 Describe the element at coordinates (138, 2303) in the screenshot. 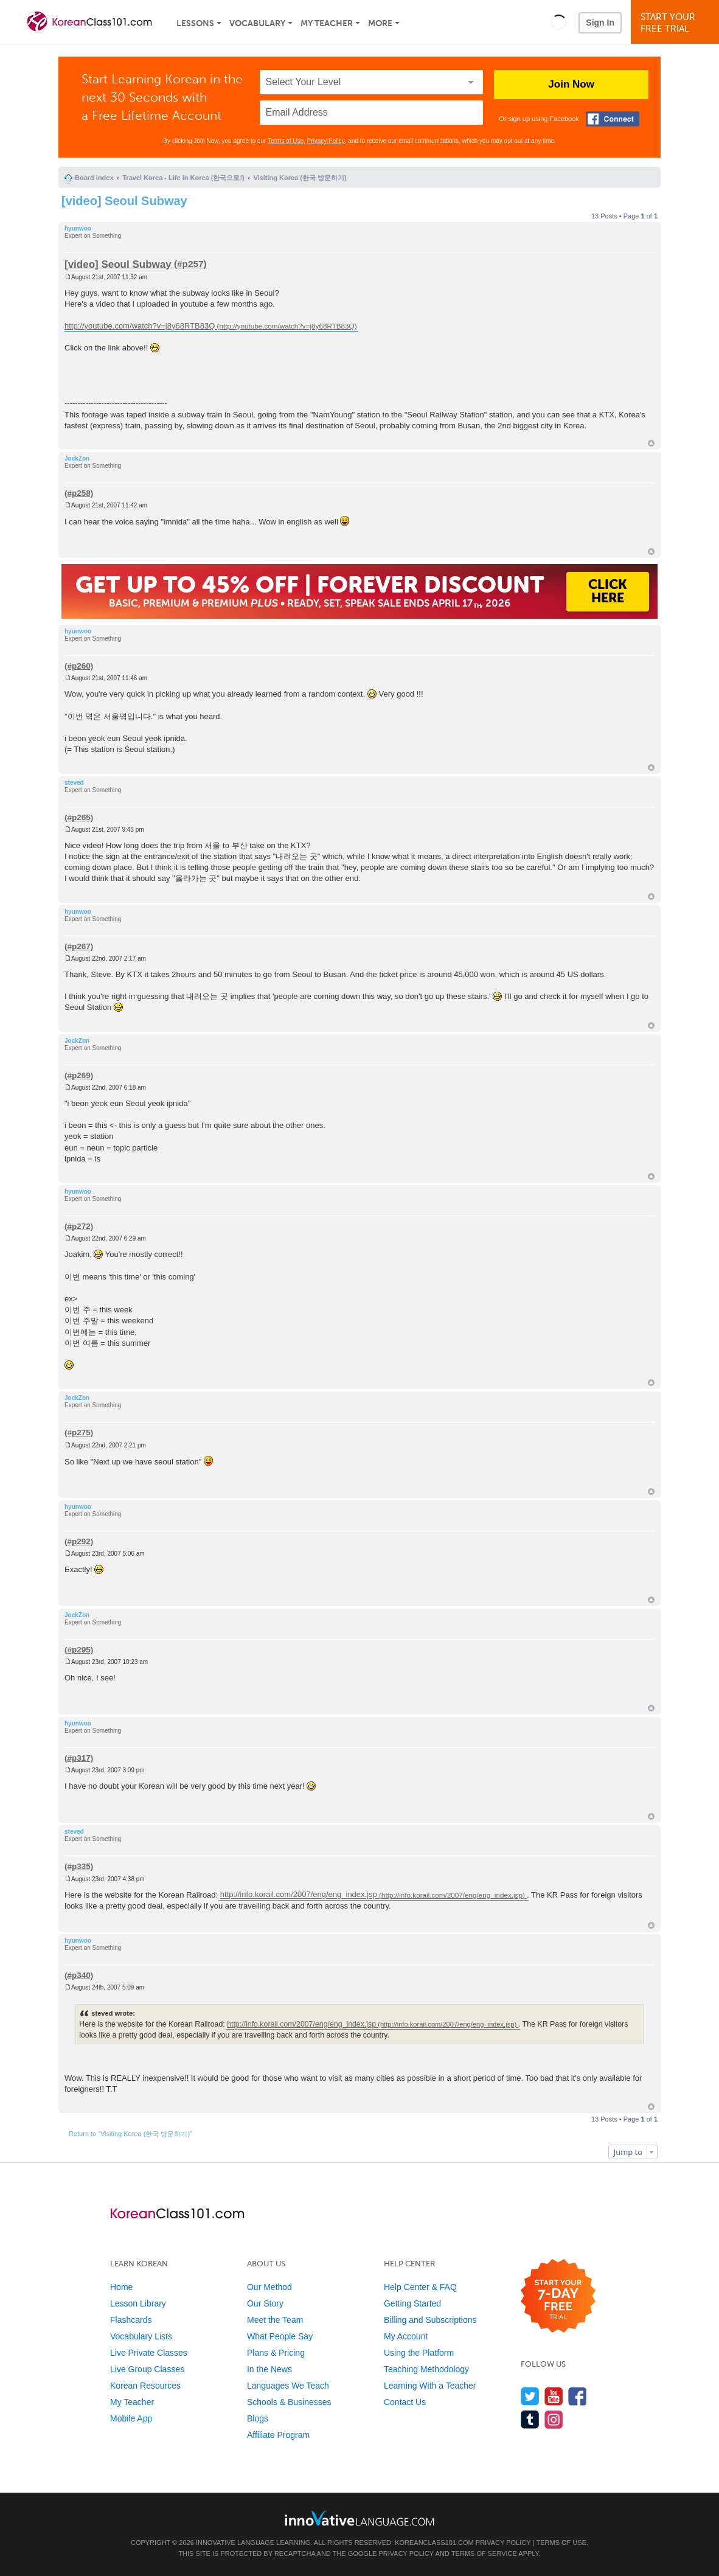

I see `Lesson Library` at that location.